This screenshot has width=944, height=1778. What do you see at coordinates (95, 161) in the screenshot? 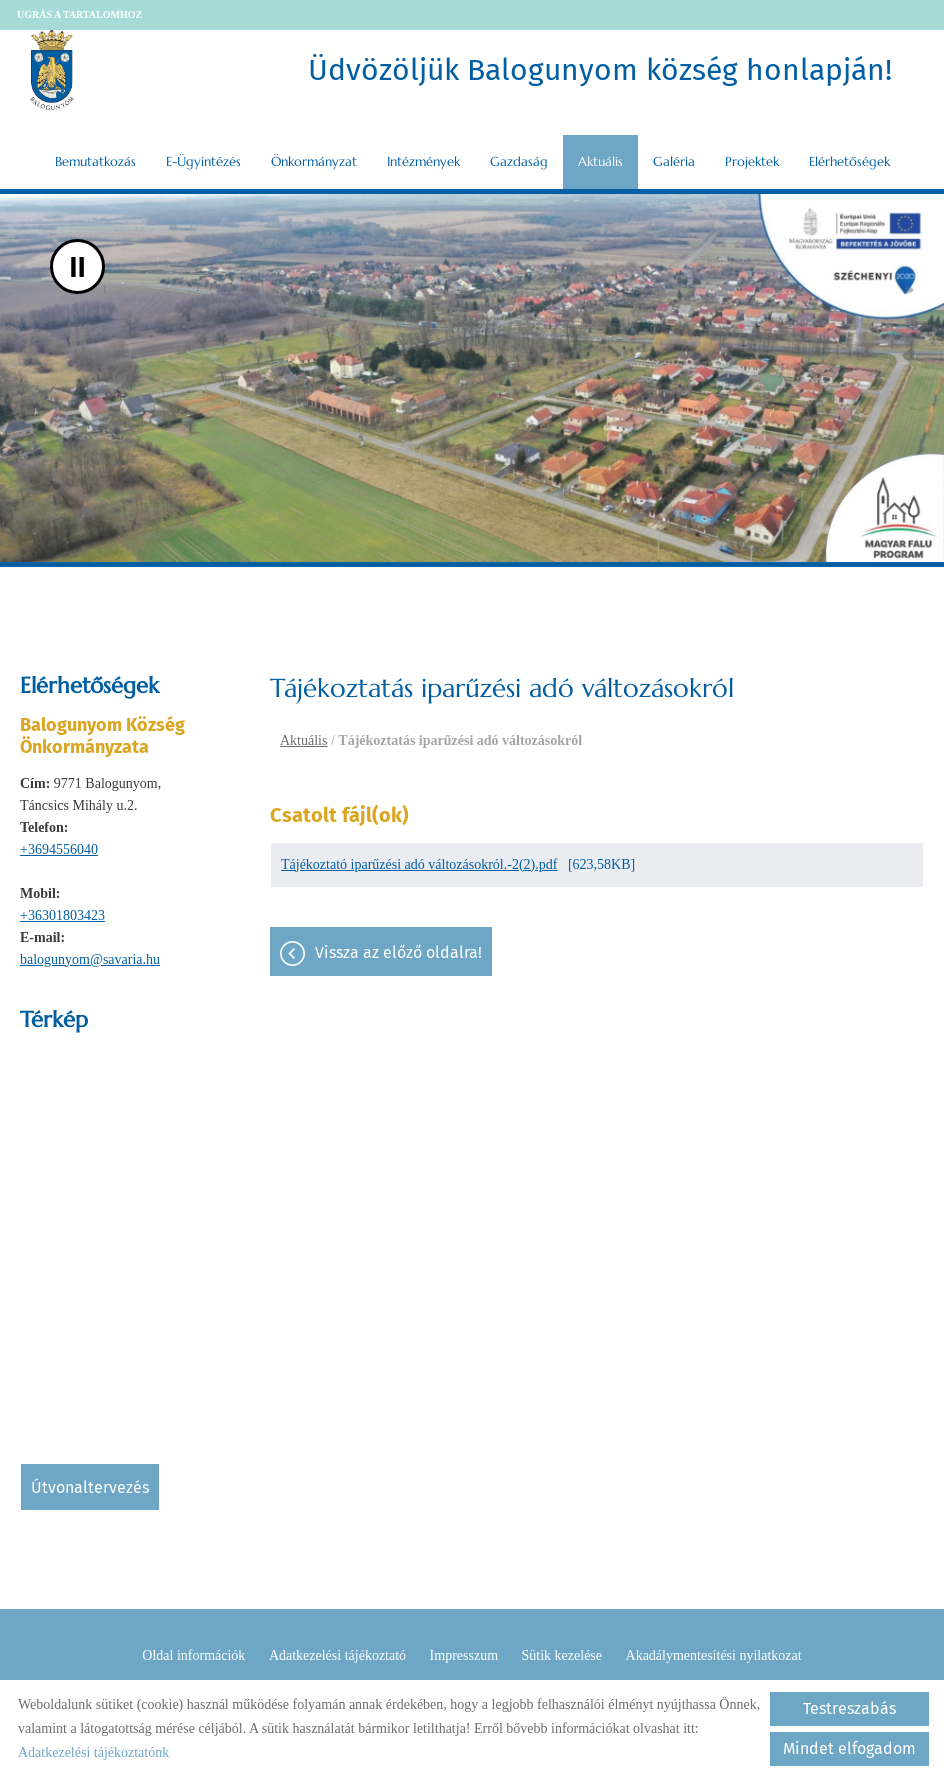
I see `Bemutatkozás` at bounding box center [95, 161].